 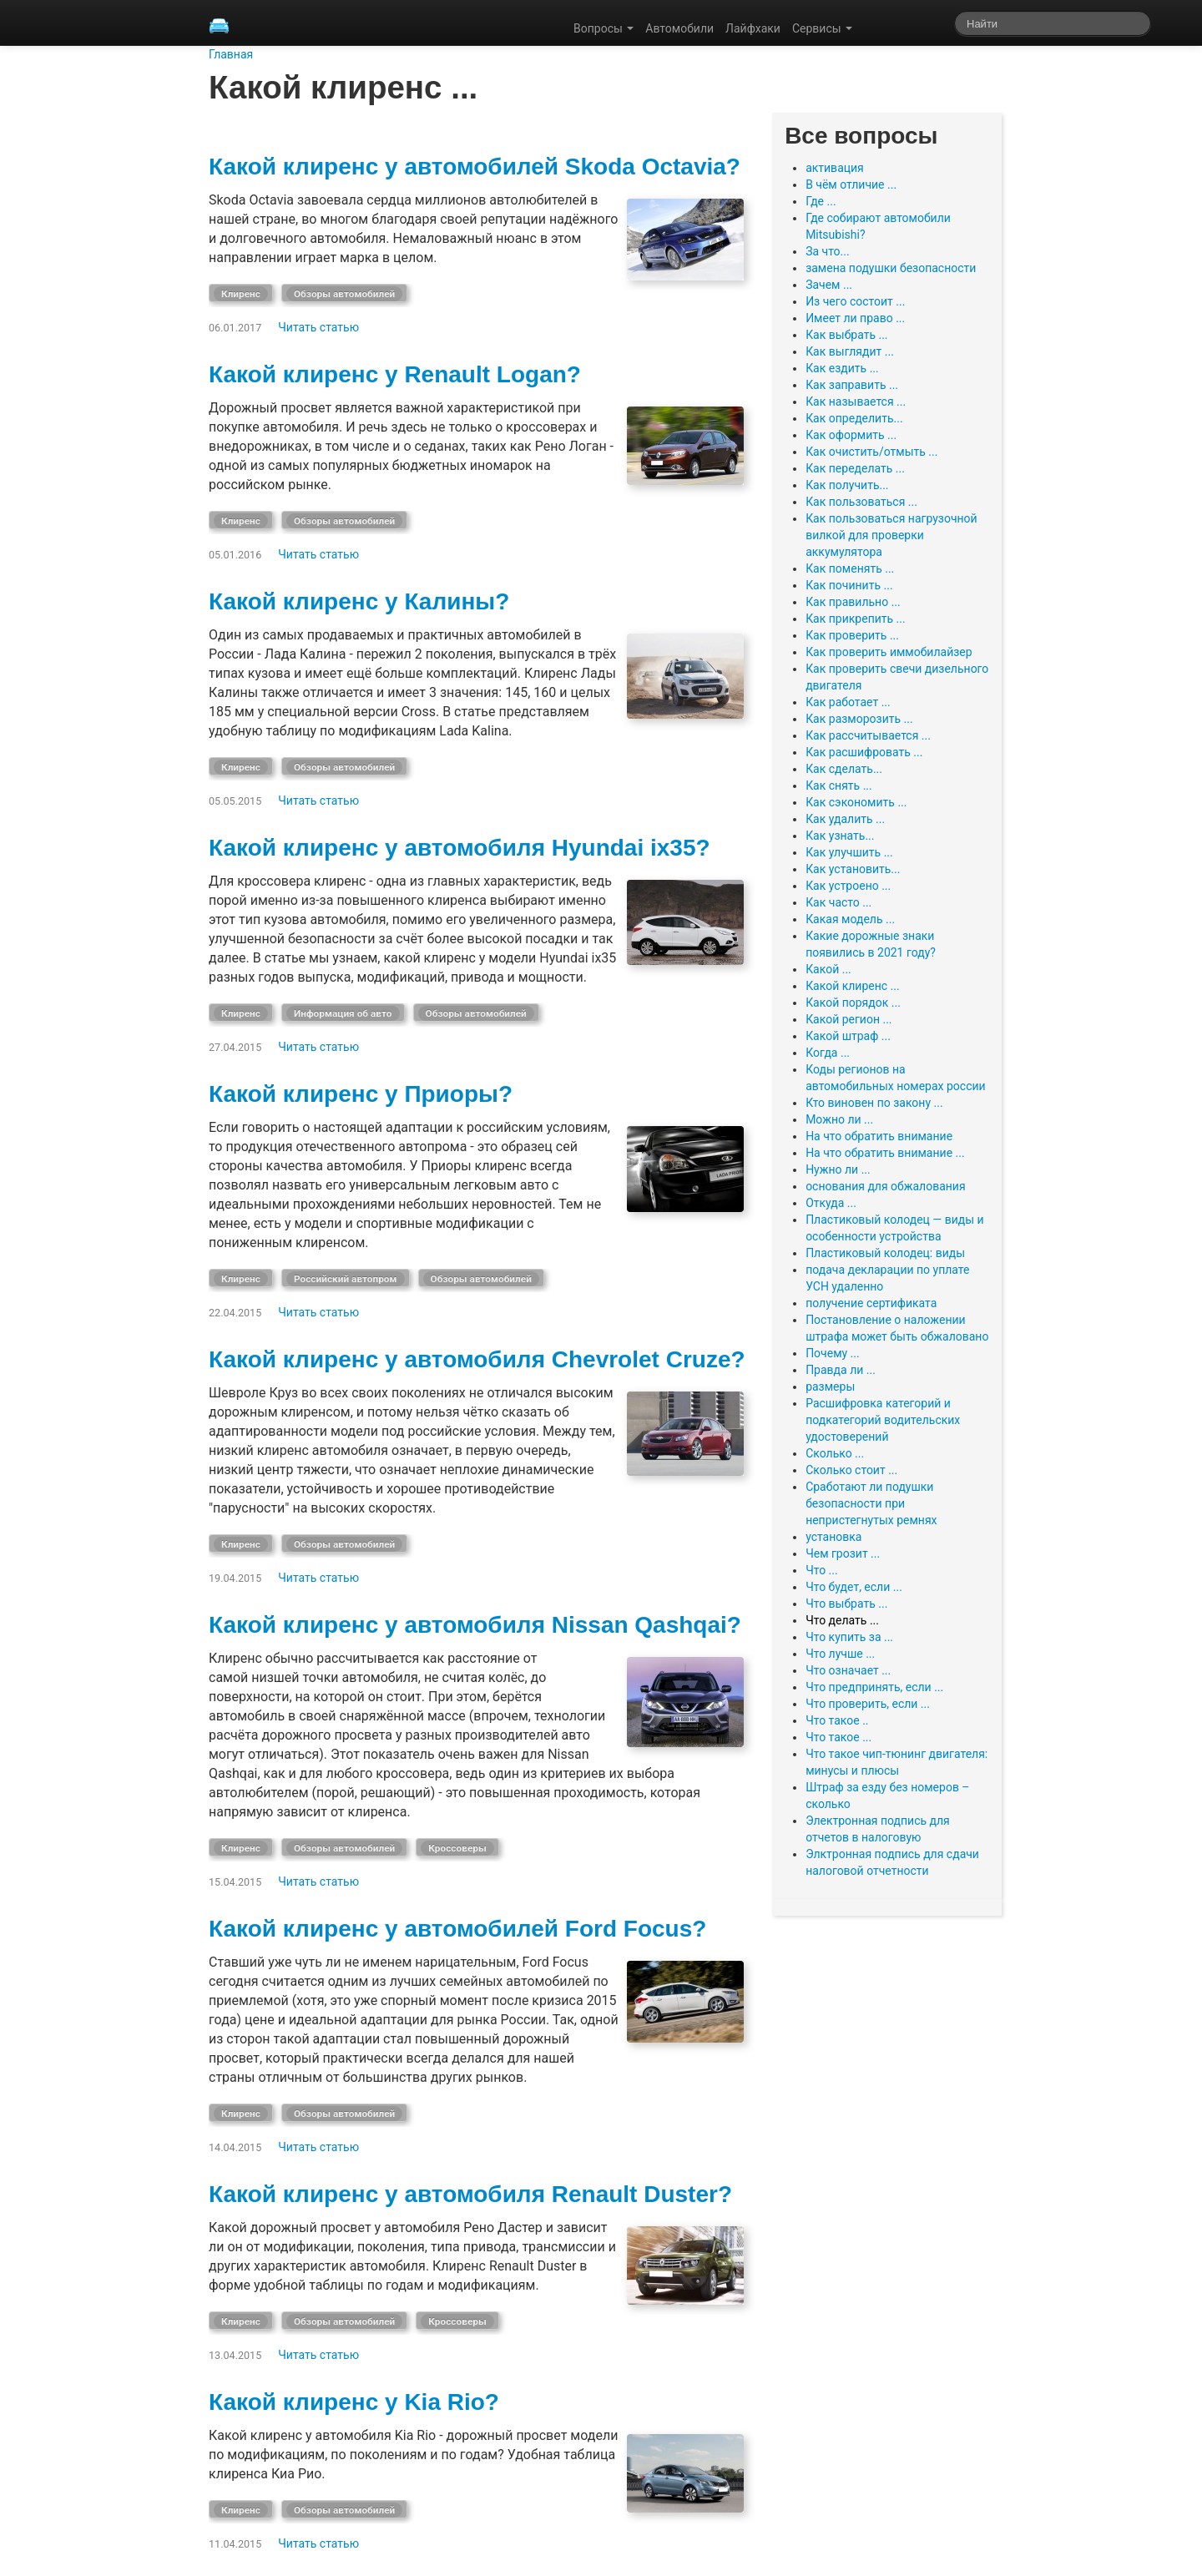 I want to click on Что лучше ..., so click(x=840, y=1653).